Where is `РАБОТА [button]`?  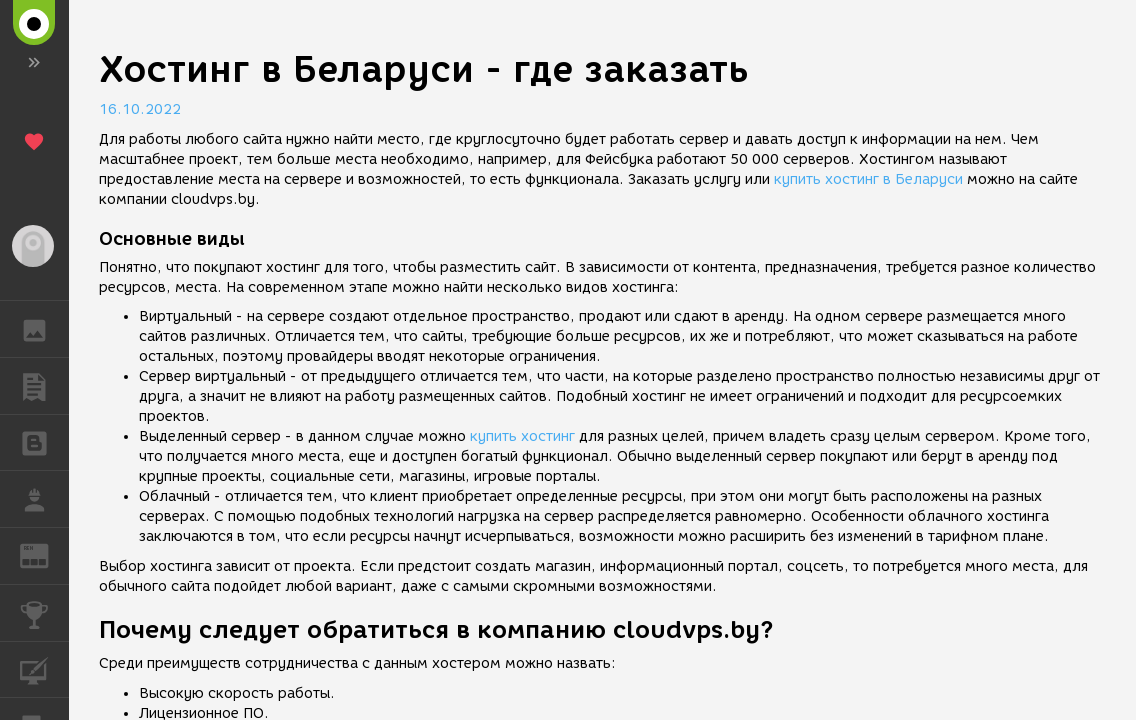
РАБОТА [button] is located at coordinates (44, 499).